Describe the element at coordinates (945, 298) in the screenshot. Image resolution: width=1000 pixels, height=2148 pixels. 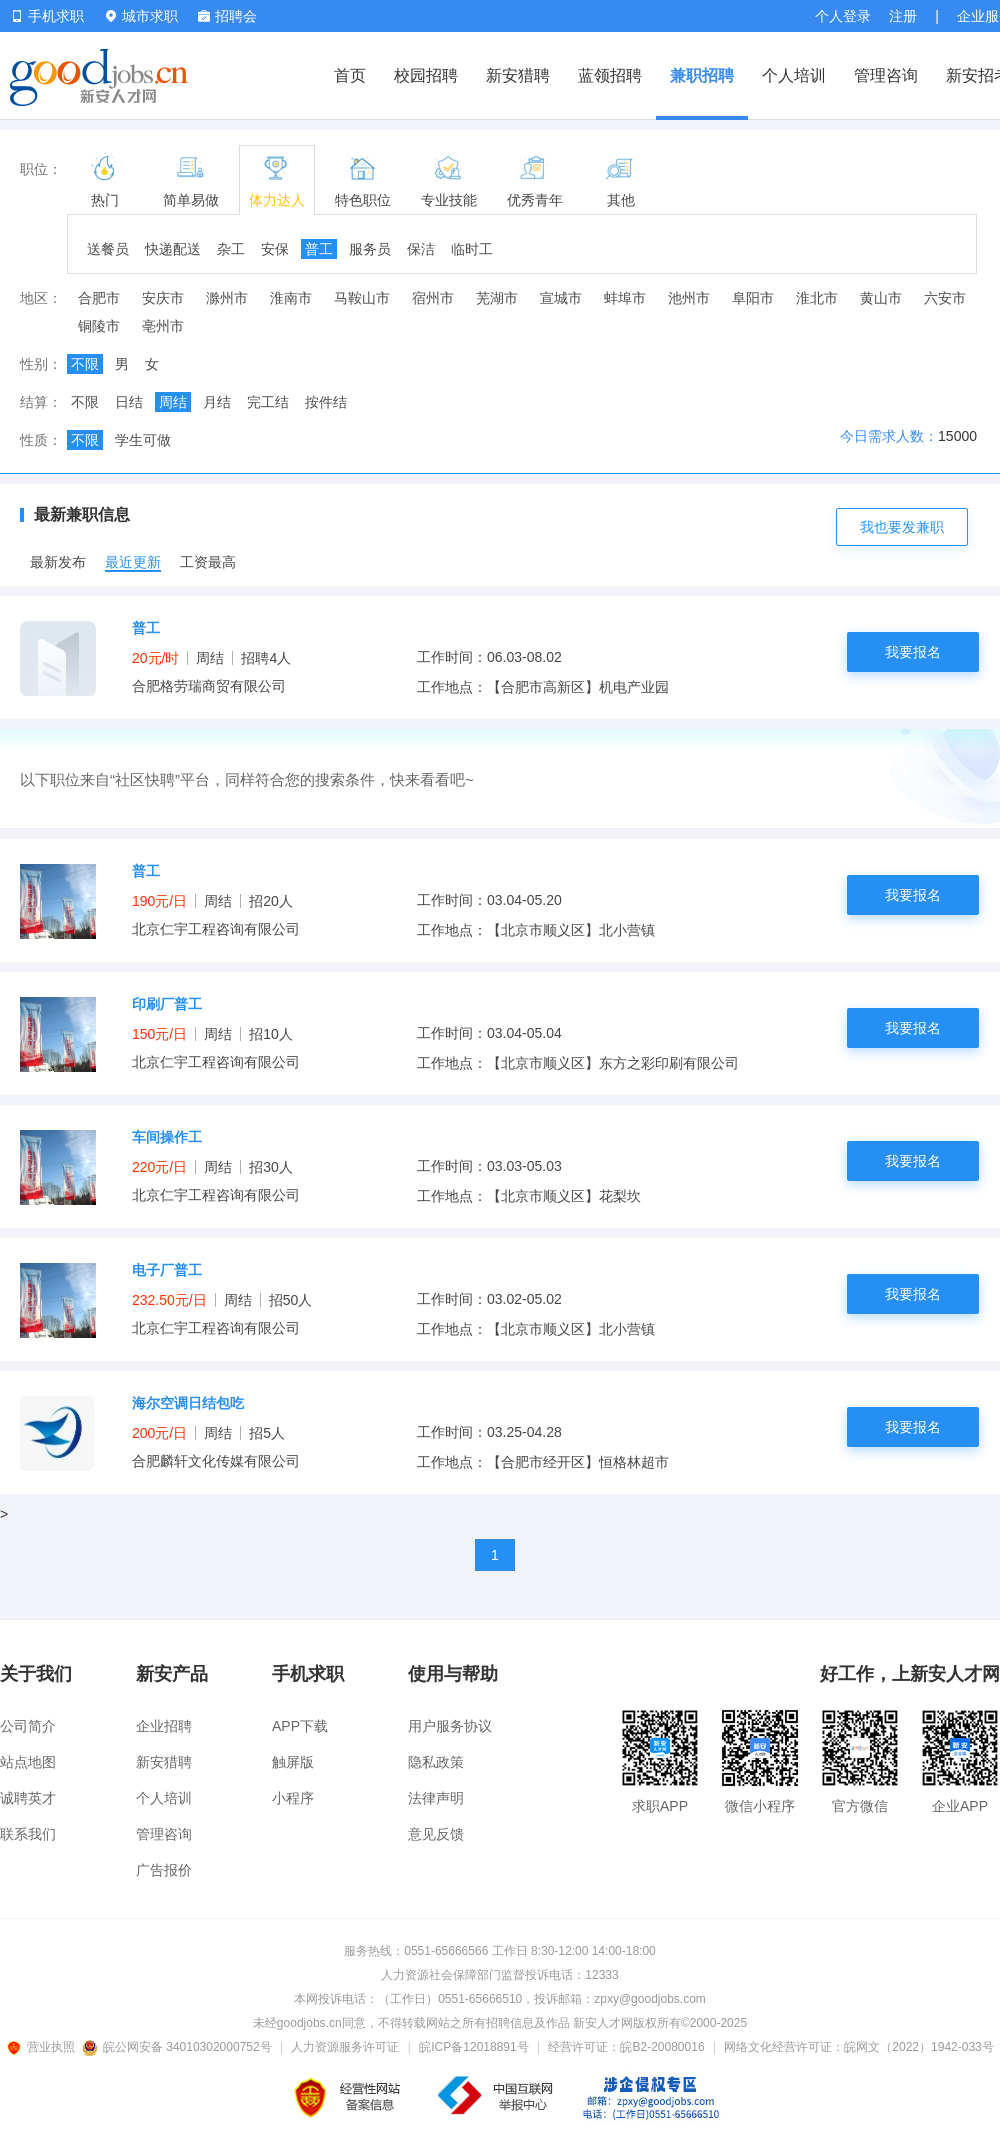
I see `六安市` at that location.